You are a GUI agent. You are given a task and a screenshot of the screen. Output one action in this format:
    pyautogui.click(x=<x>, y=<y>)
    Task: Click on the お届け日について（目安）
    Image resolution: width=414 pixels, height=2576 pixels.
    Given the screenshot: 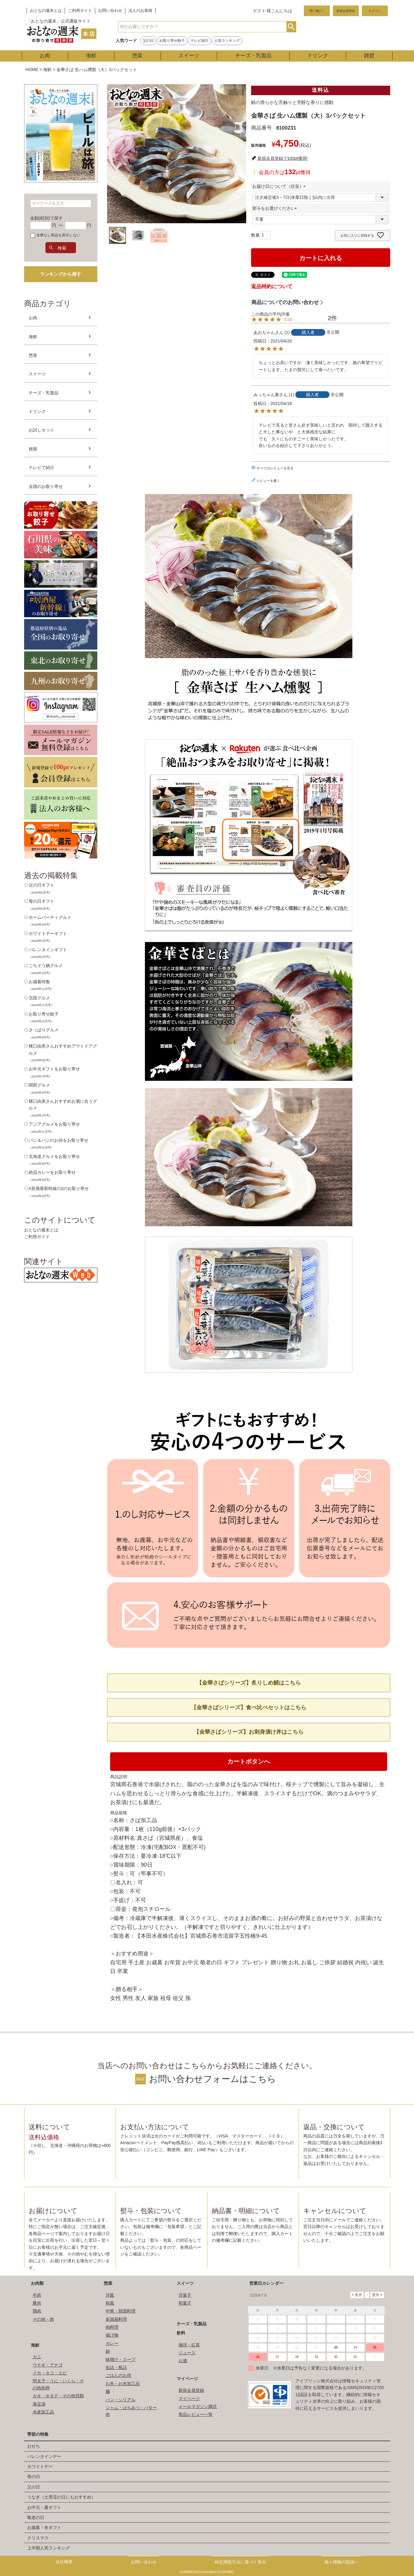 What is the action you would take?
    pyautogui.click(x=280, y=186)
    